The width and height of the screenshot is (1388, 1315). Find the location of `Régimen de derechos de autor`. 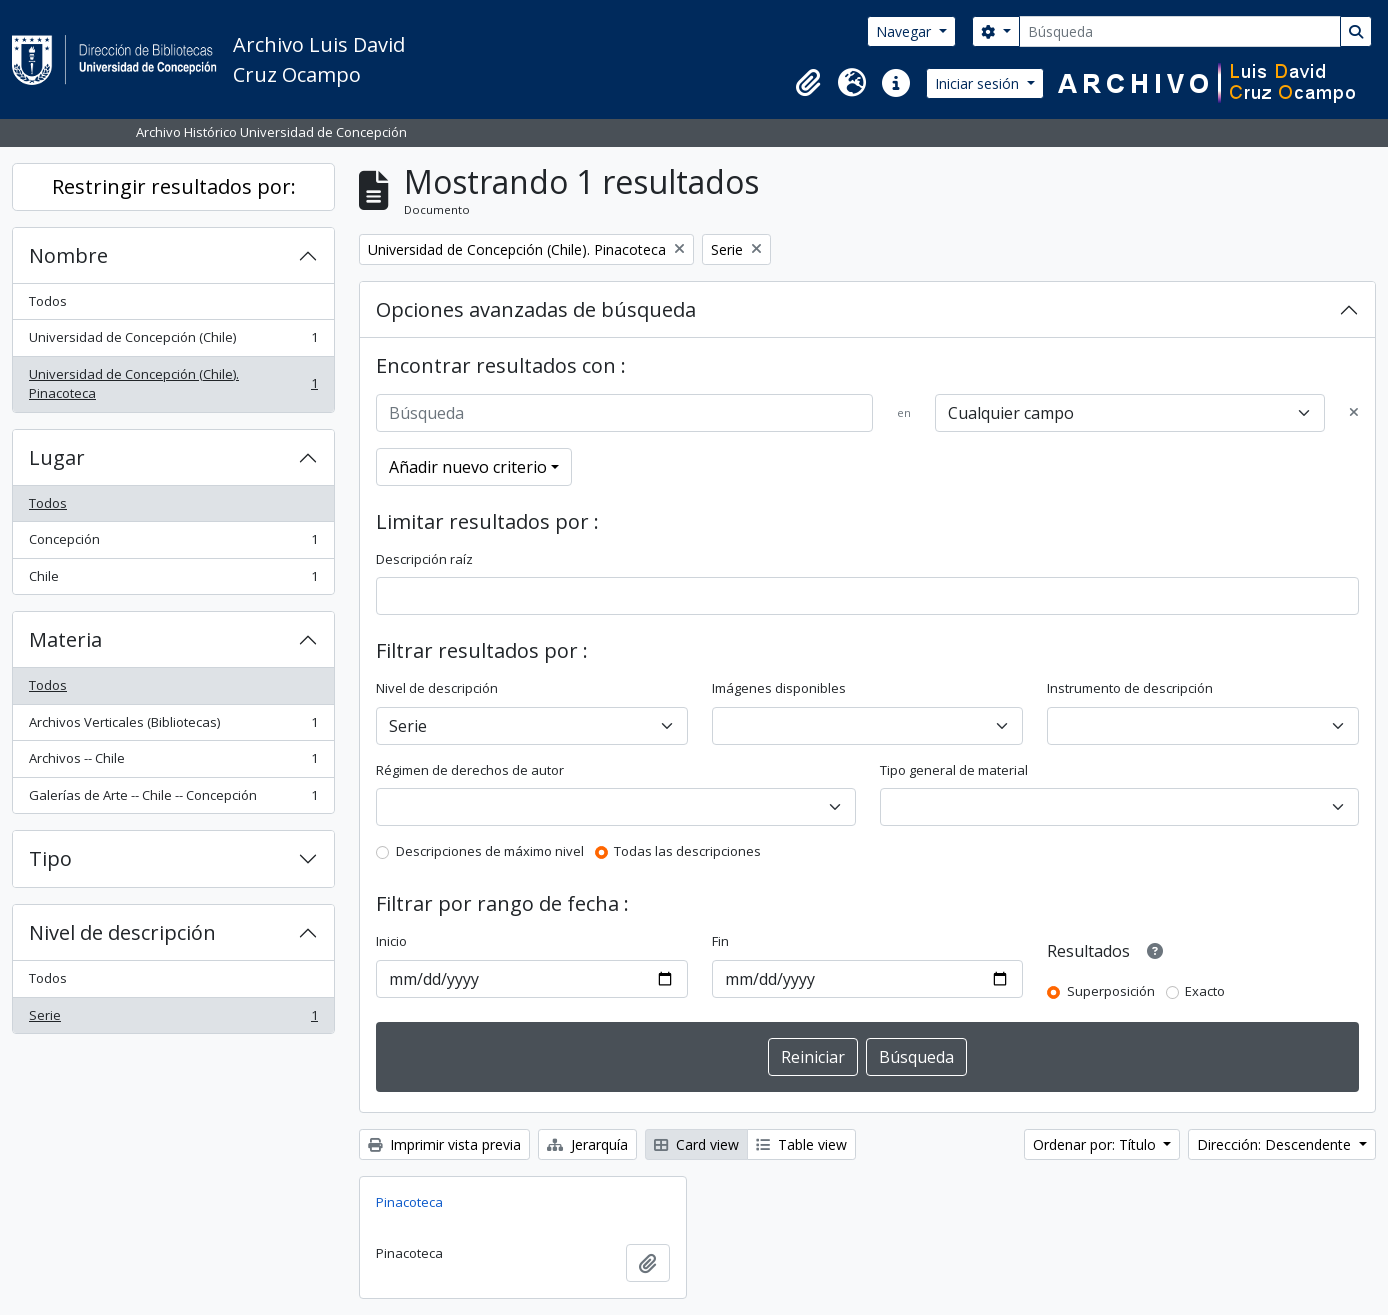

Régimen de derechos de autor is located at coordinates (470, 770).